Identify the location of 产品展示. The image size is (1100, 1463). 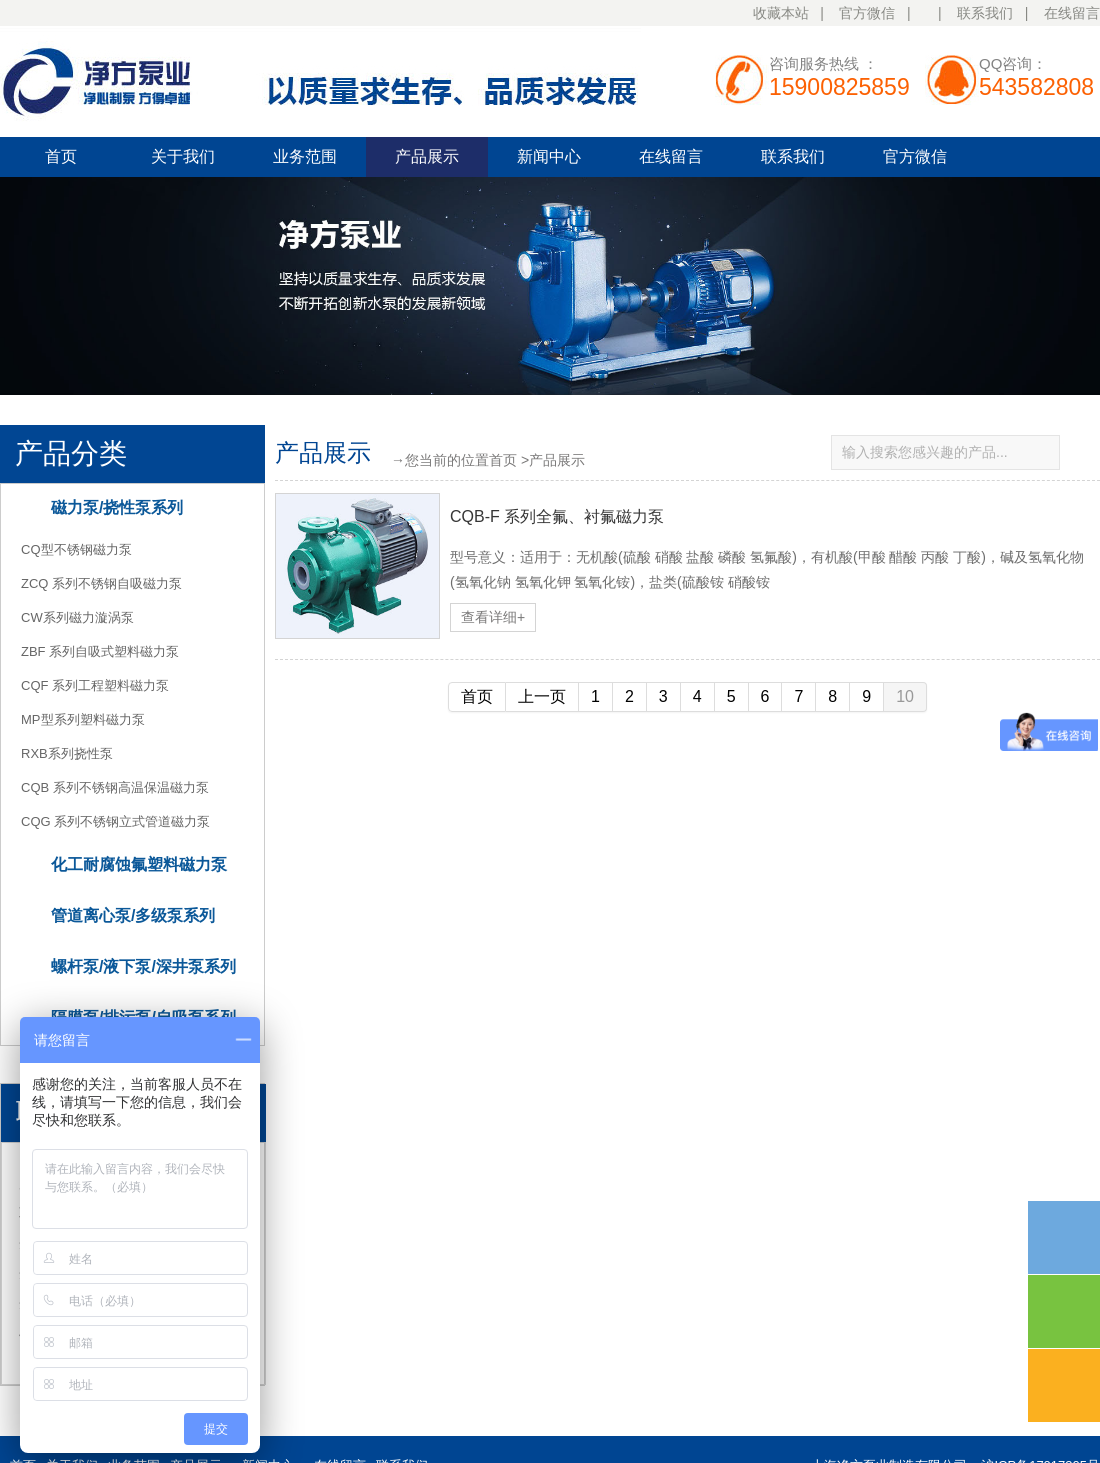
(427, 156).